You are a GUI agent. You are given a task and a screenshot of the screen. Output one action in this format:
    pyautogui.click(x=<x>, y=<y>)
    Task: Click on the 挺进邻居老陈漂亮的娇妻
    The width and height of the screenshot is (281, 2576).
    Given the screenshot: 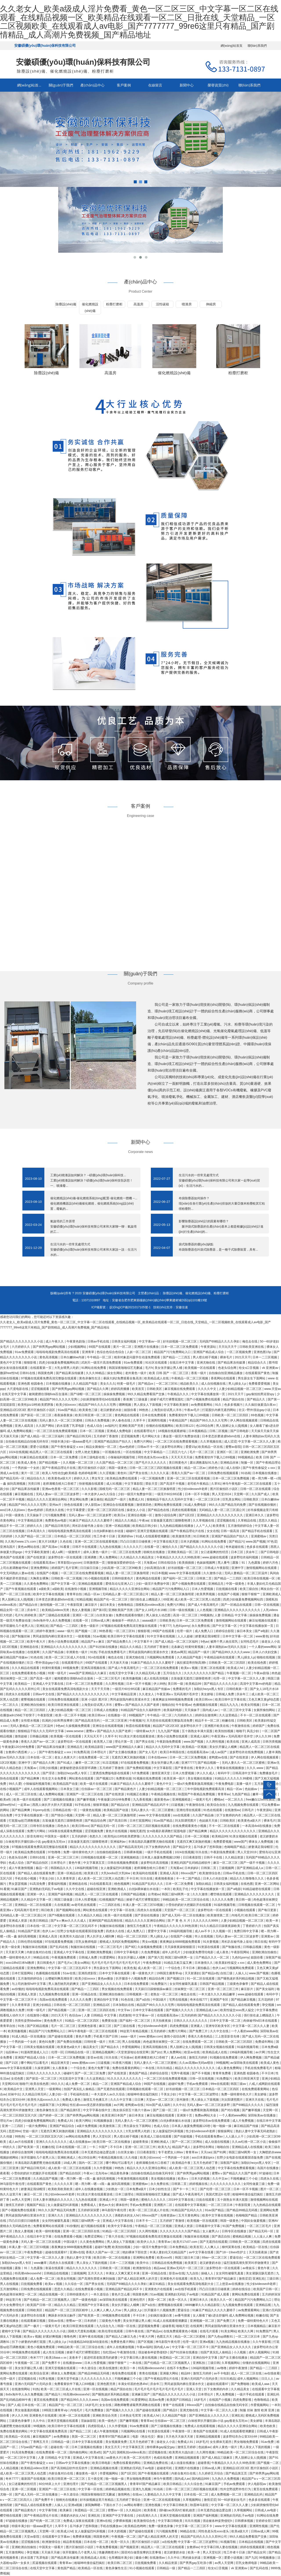 What is the action you would take?
    pyautogui.click(x=101, y=2357)
    